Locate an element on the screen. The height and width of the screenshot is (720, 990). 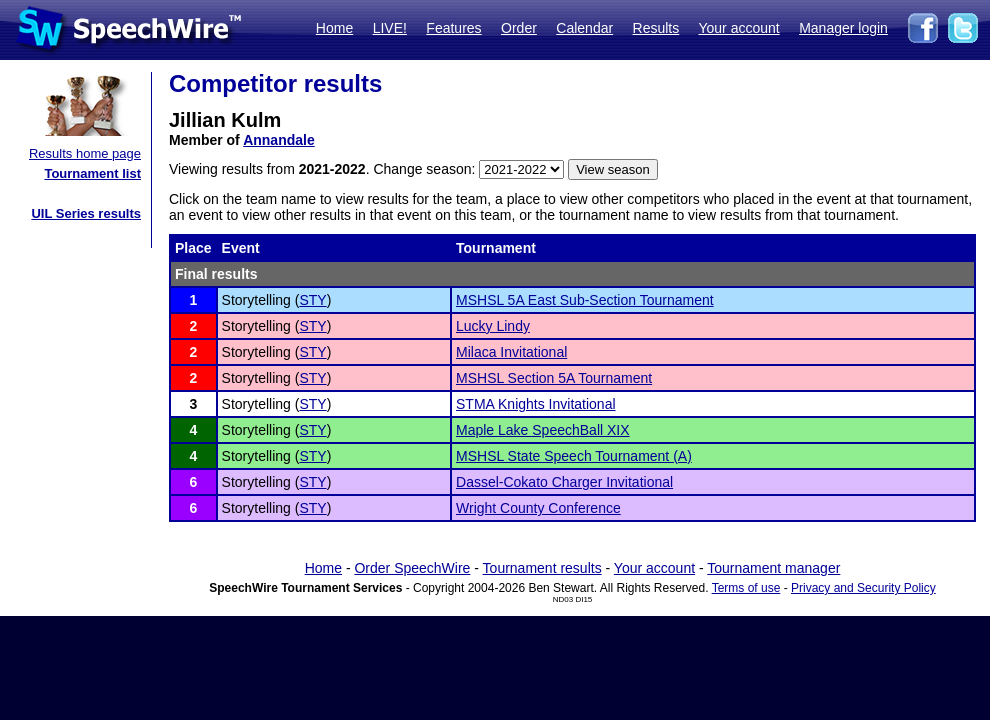
Tournament list is located at coordinates (92, 173).